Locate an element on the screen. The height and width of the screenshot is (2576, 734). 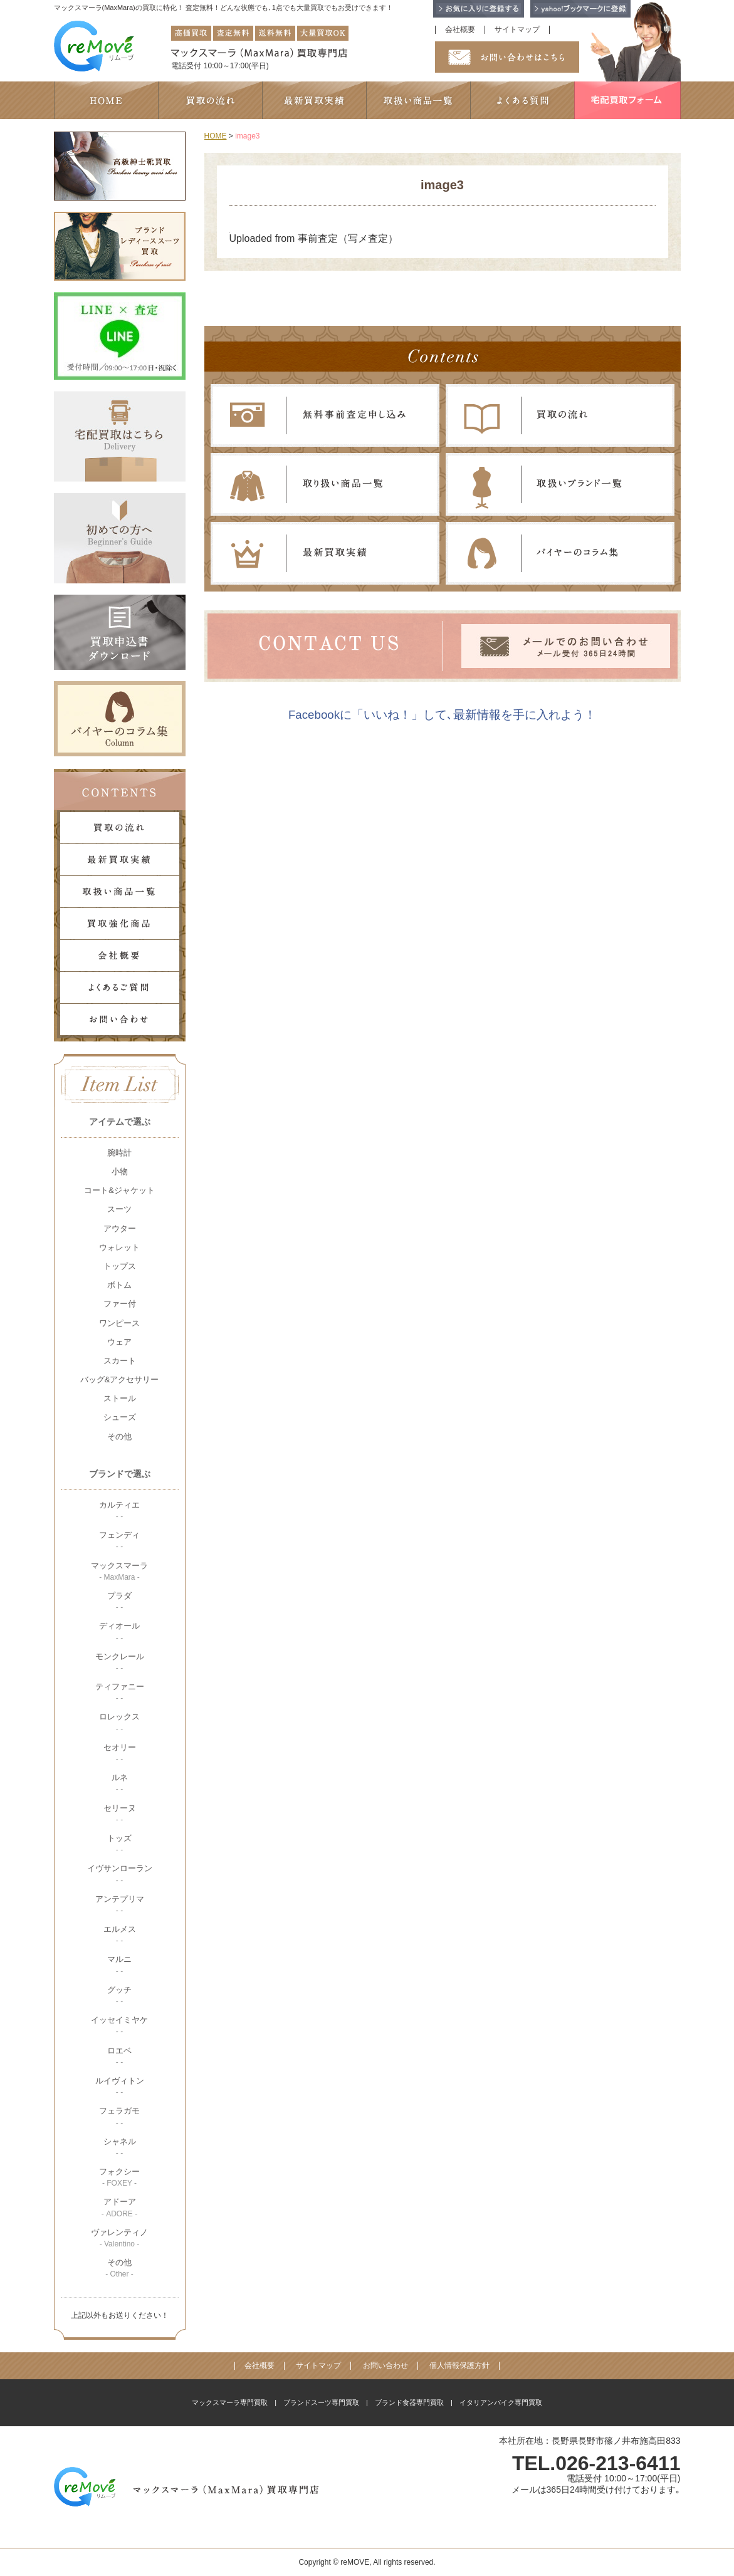
サイトマップ is located at coordinates (517, 30).